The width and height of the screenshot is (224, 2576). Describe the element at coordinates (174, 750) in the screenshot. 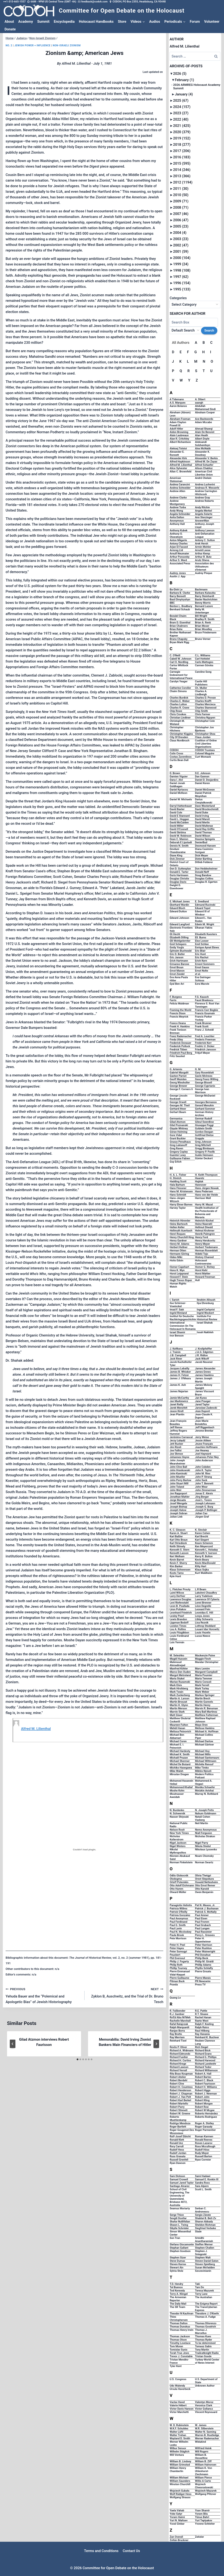

I see `CODOH` at that location.